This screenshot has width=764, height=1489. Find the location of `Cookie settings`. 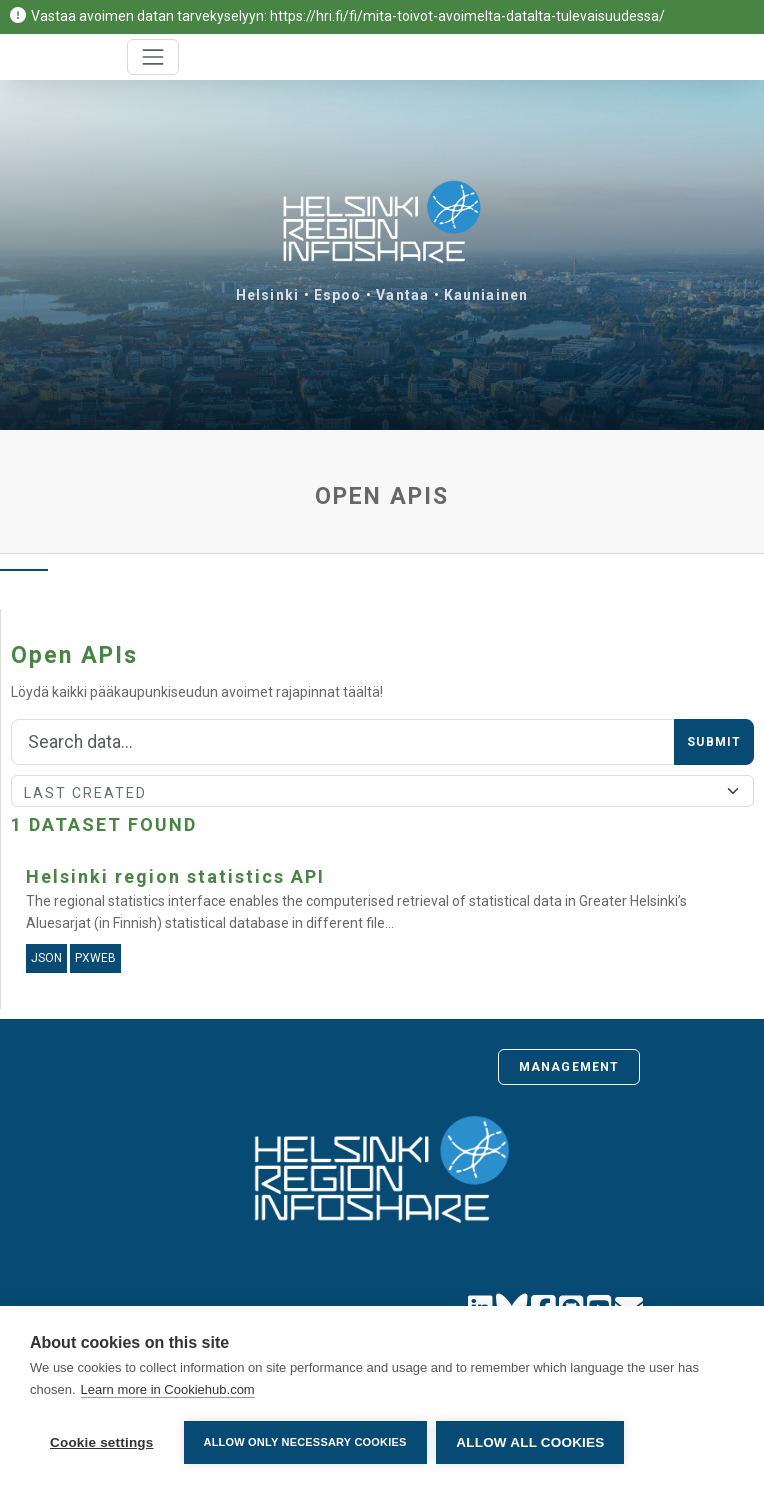

Cookie settings is located at coordinates (102, 1442).